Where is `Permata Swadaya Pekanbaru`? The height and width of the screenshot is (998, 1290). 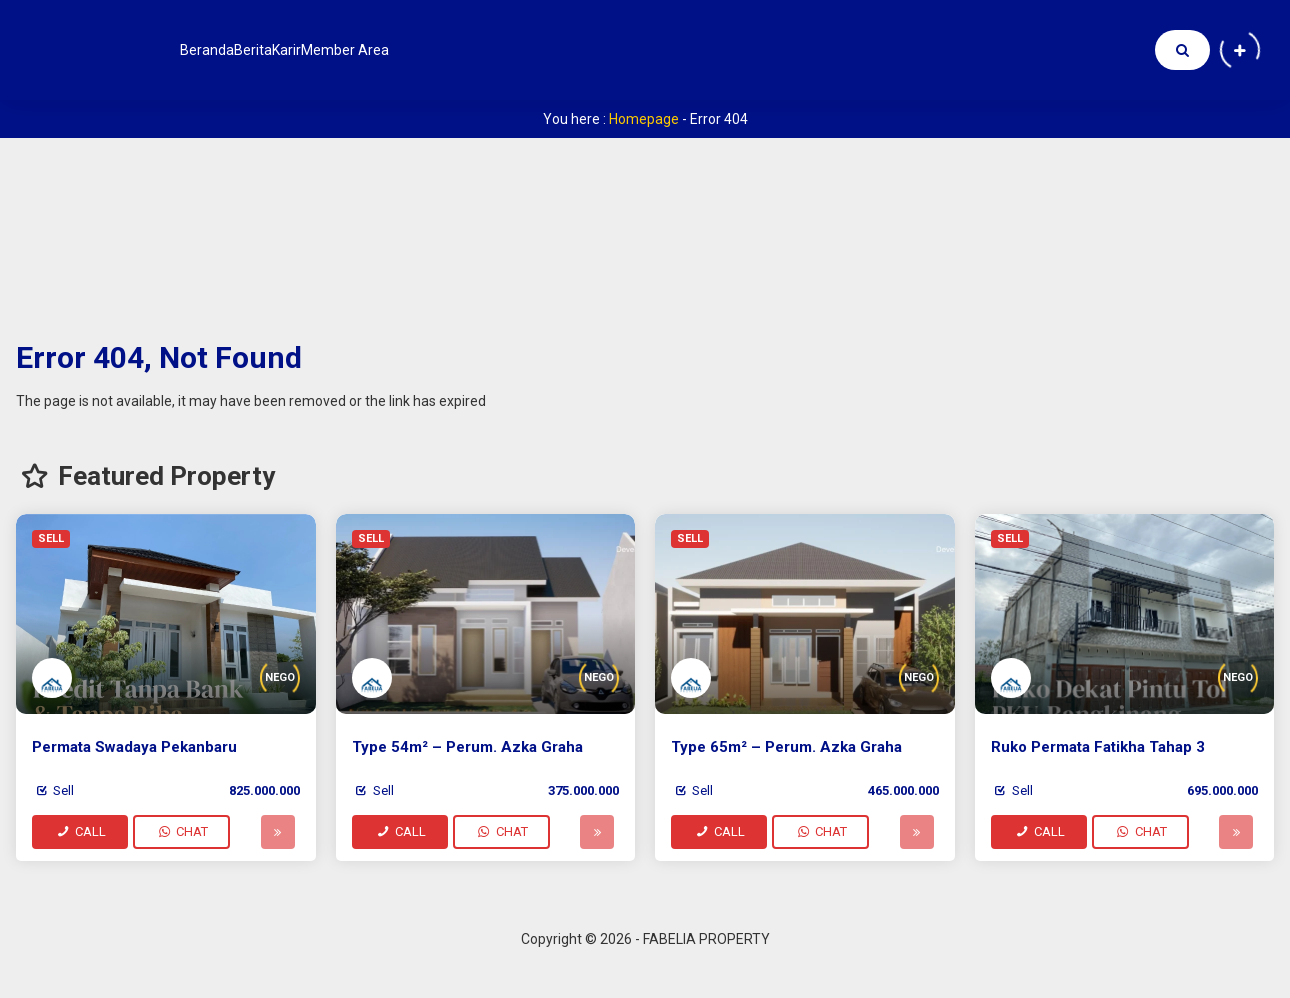
Permata Swadaya Pekanbaru is located at coordinates (134, 747).